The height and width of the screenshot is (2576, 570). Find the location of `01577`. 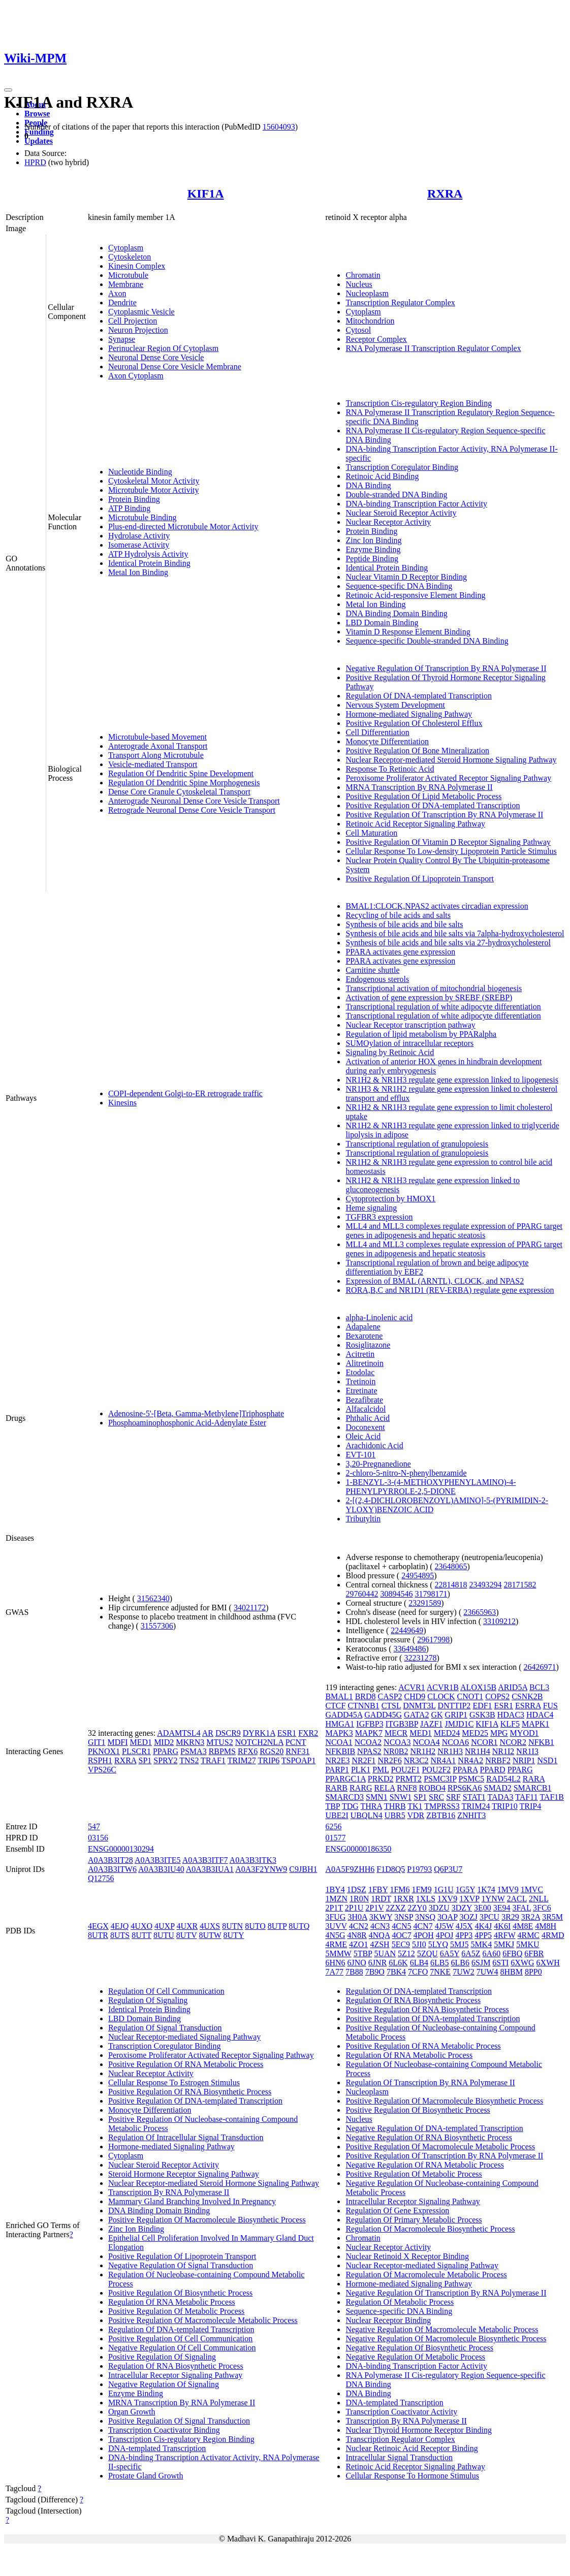

01577 is located at coordinates (335, 1837).